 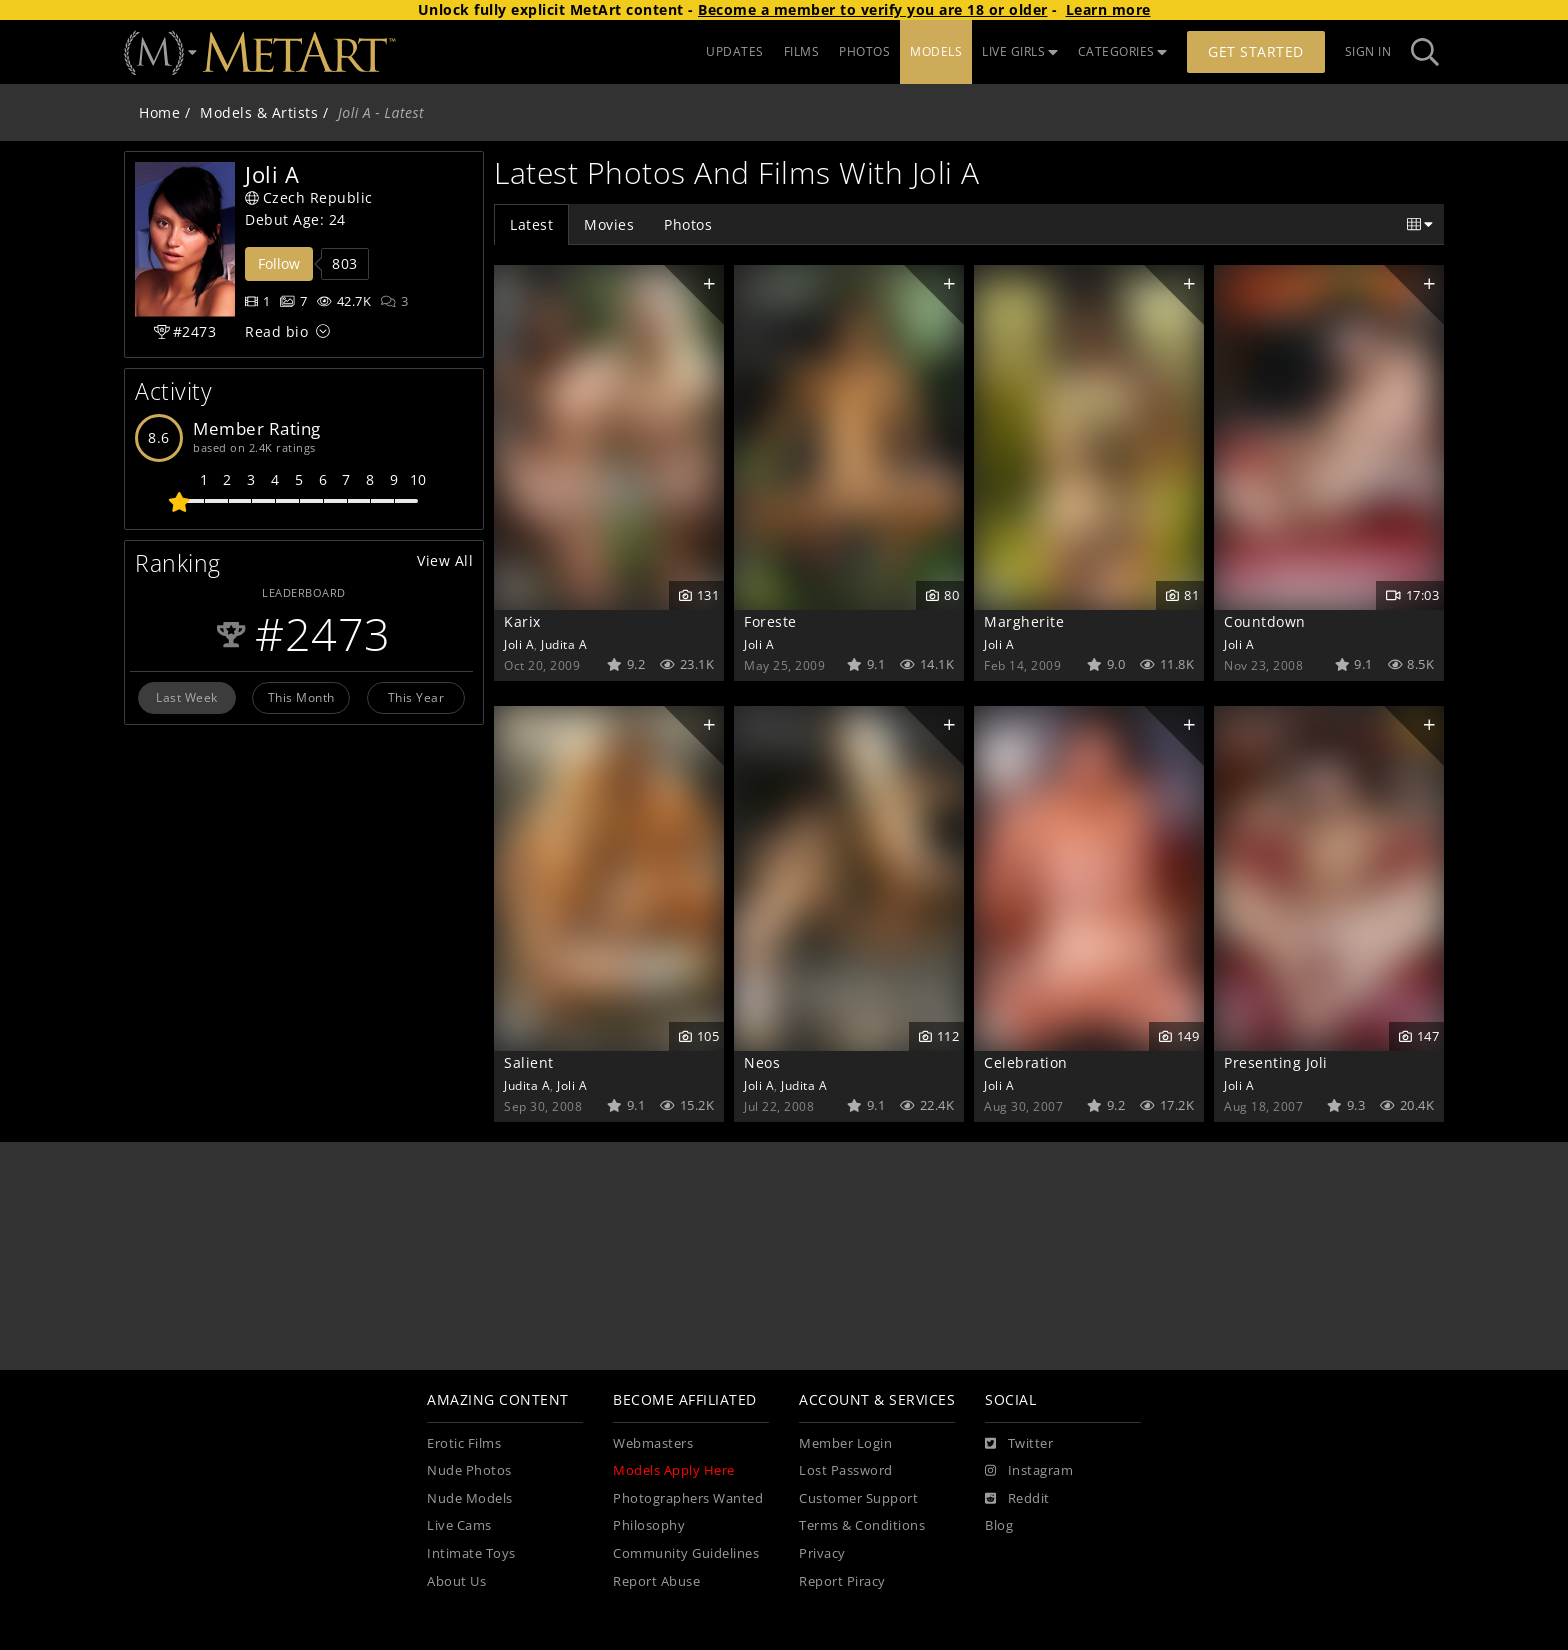 What do you see at coordinates (936, 51) in the screenshot?
I see `MODELS` at bounding box center [936, 51].